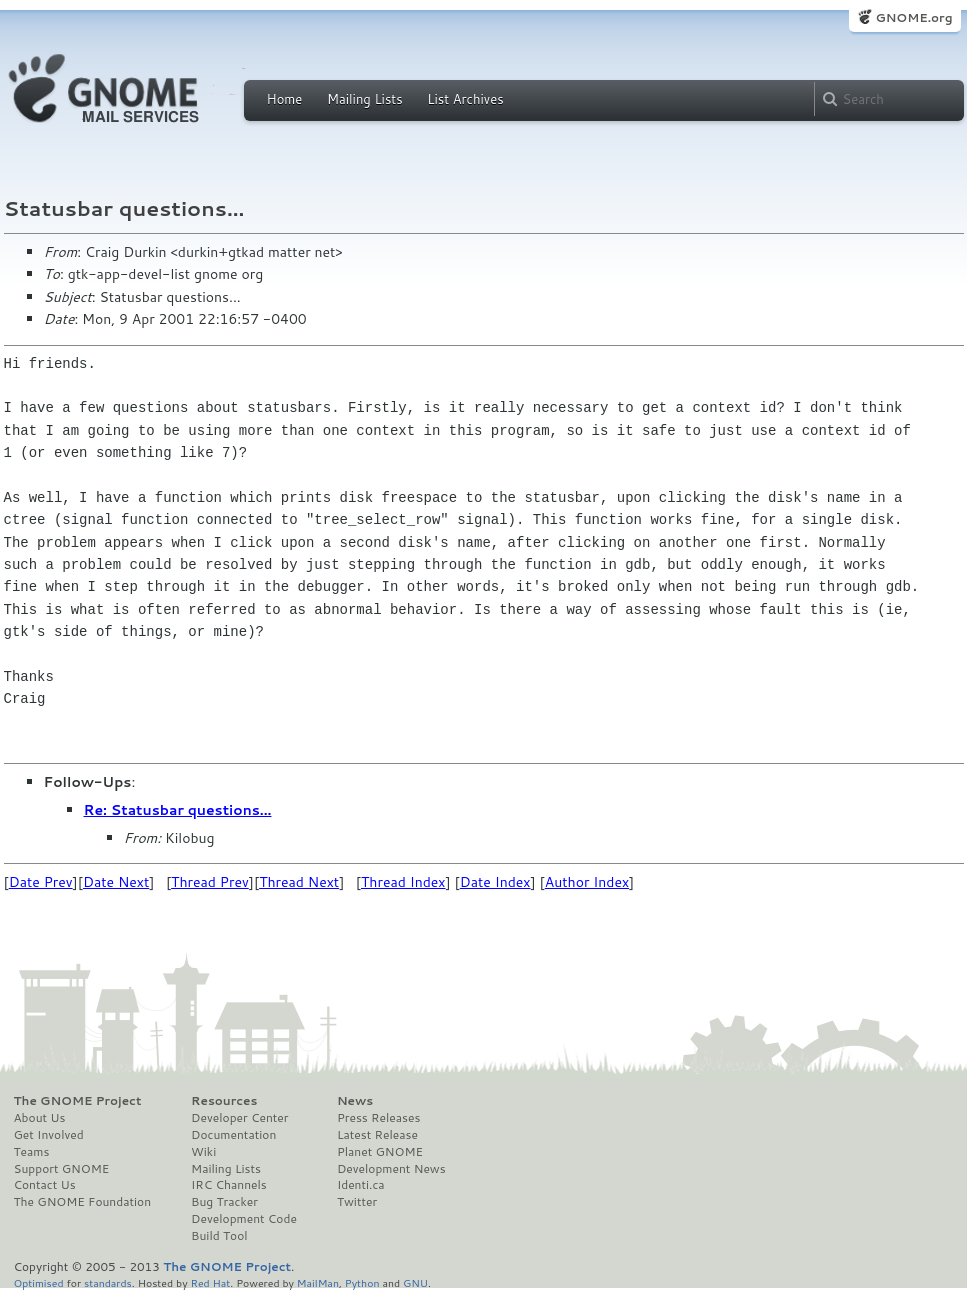  I want to click on GNU, so click(415, 1282).